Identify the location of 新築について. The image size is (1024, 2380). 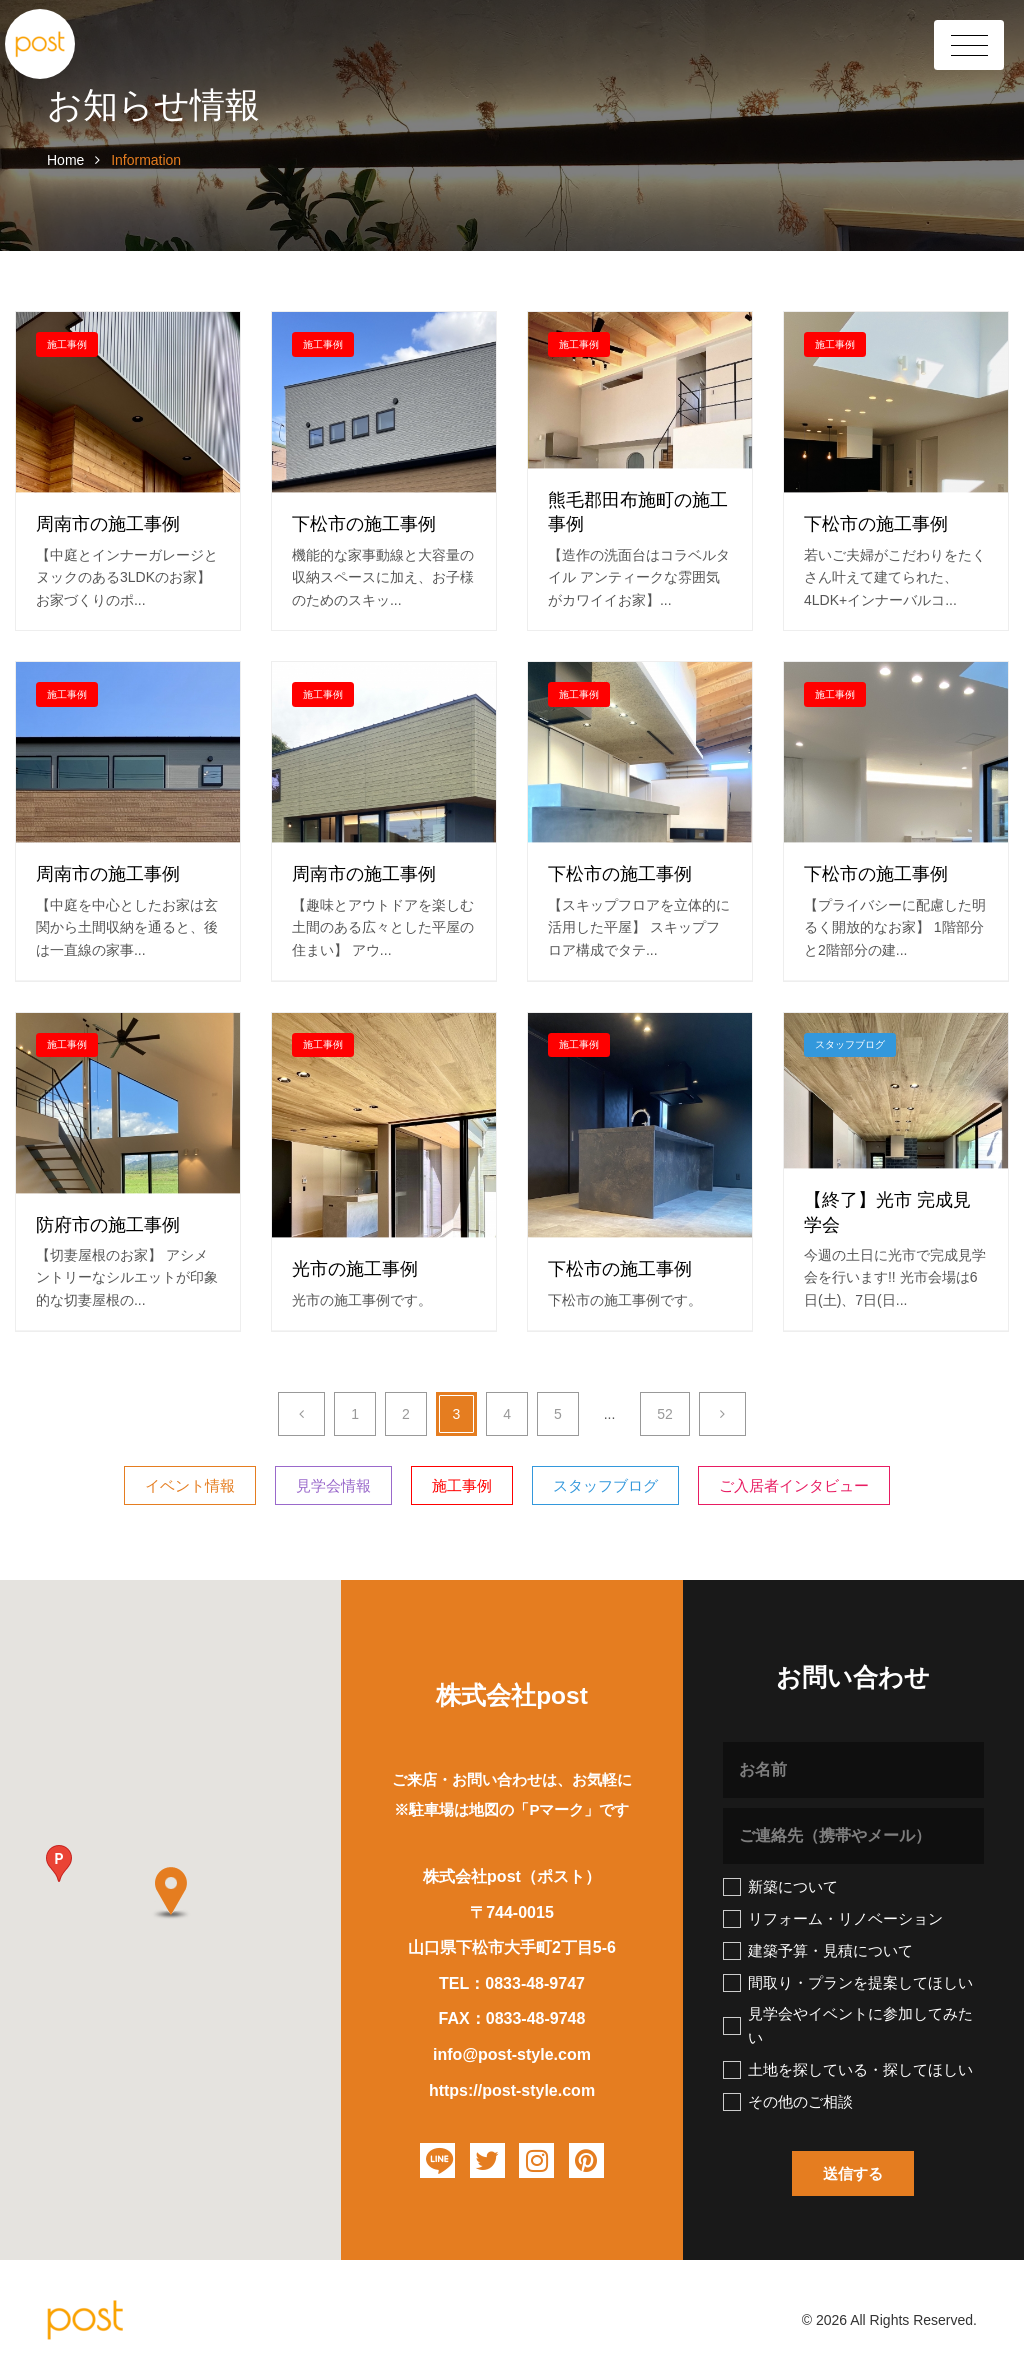
(780, 1887).